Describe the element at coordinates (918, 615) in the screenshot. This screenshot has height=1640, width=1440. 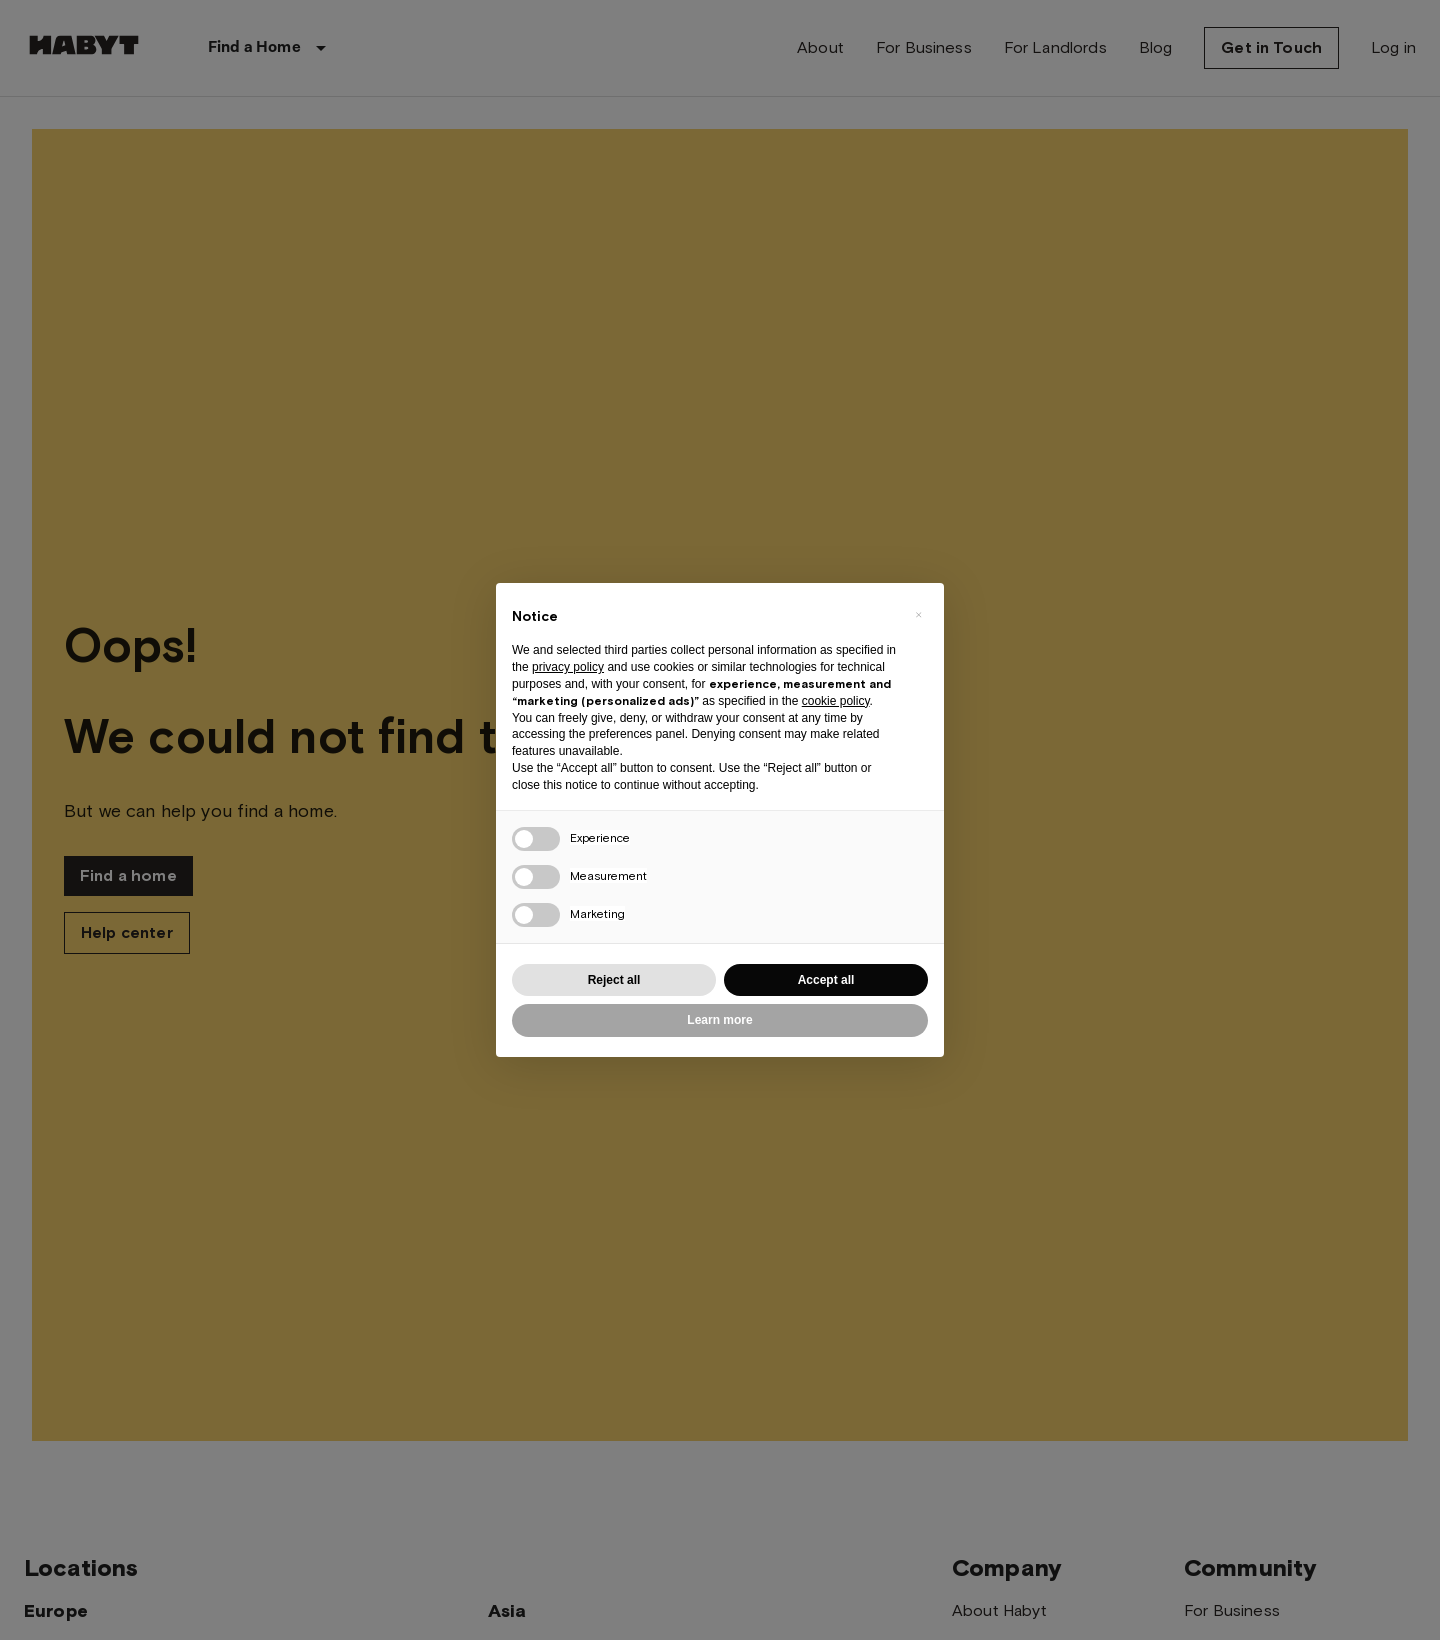
I see `[button]` at that location.